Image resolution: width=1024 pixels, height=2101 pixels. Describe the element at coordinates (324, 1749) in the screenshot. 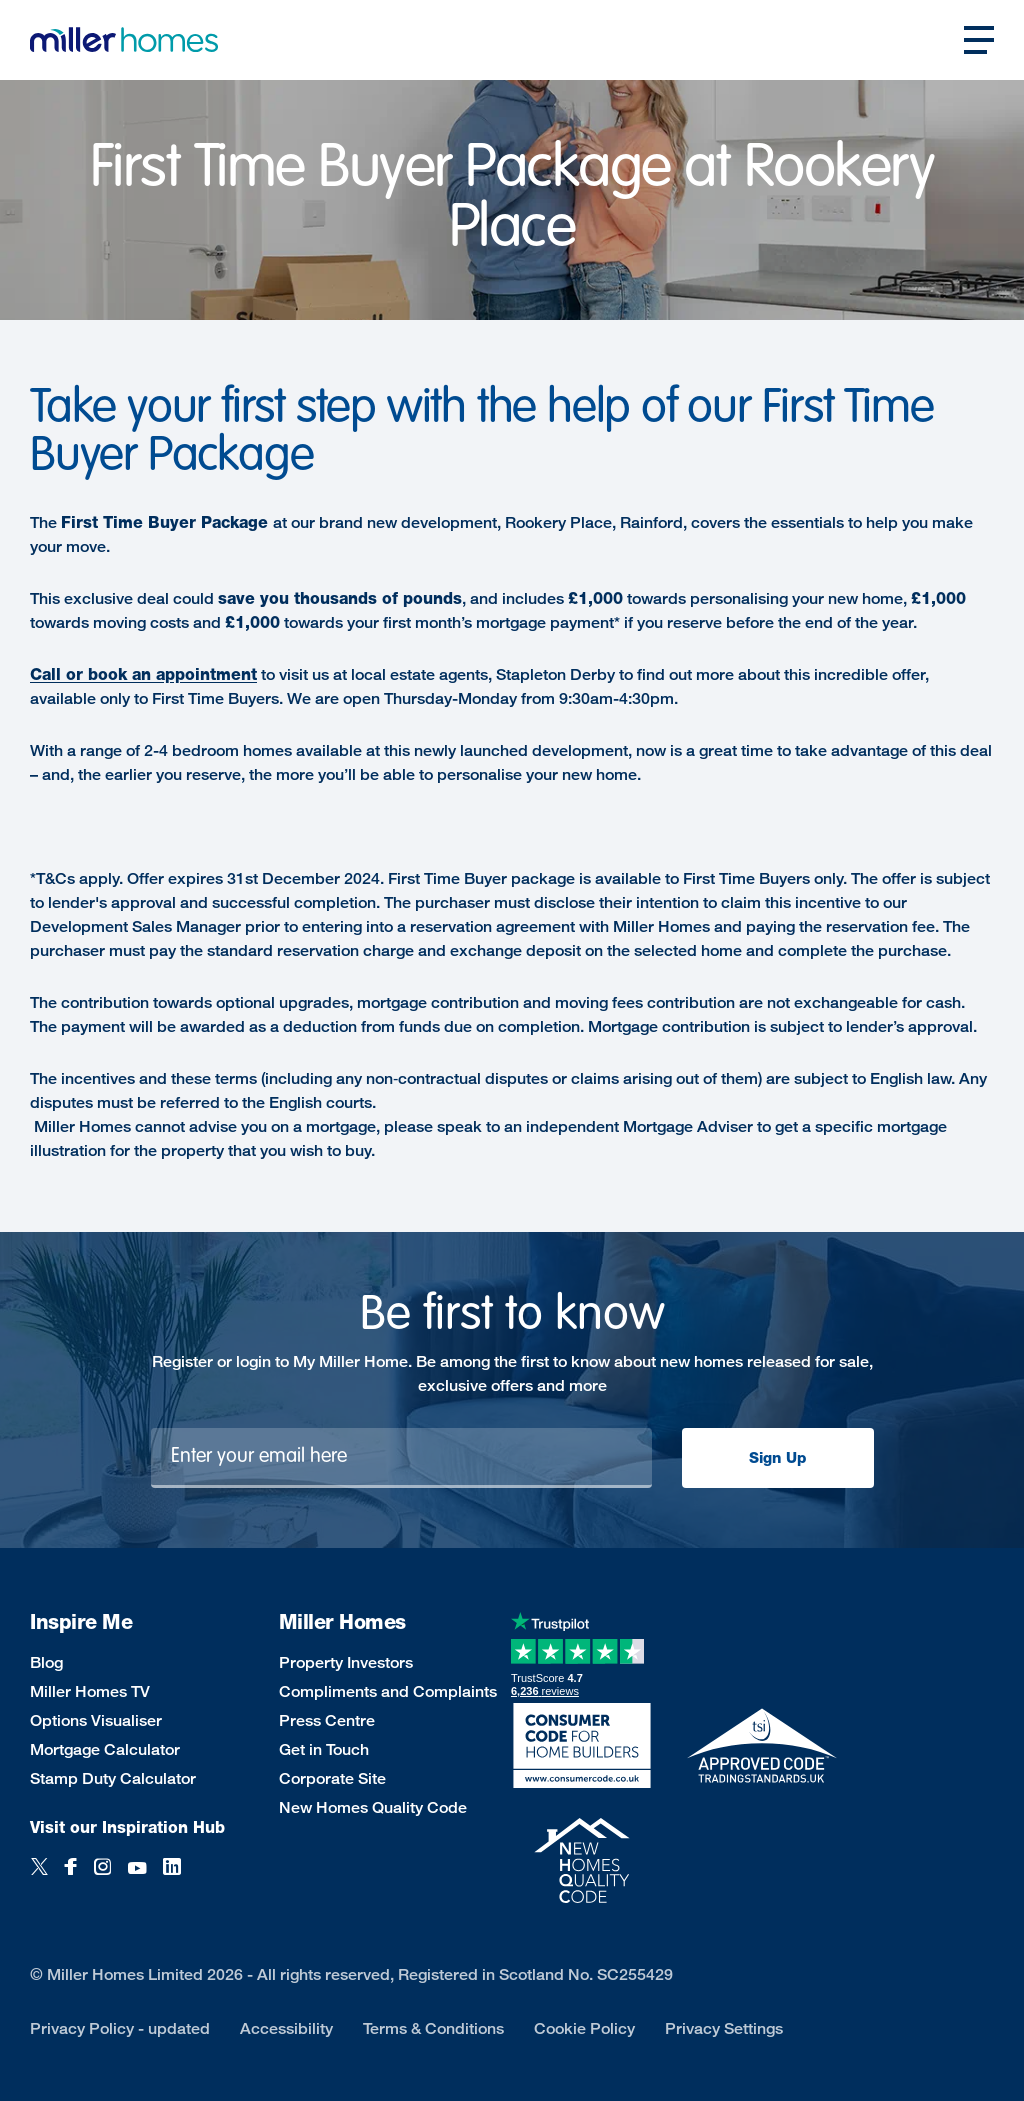

I see `Get in Touch` at that location.